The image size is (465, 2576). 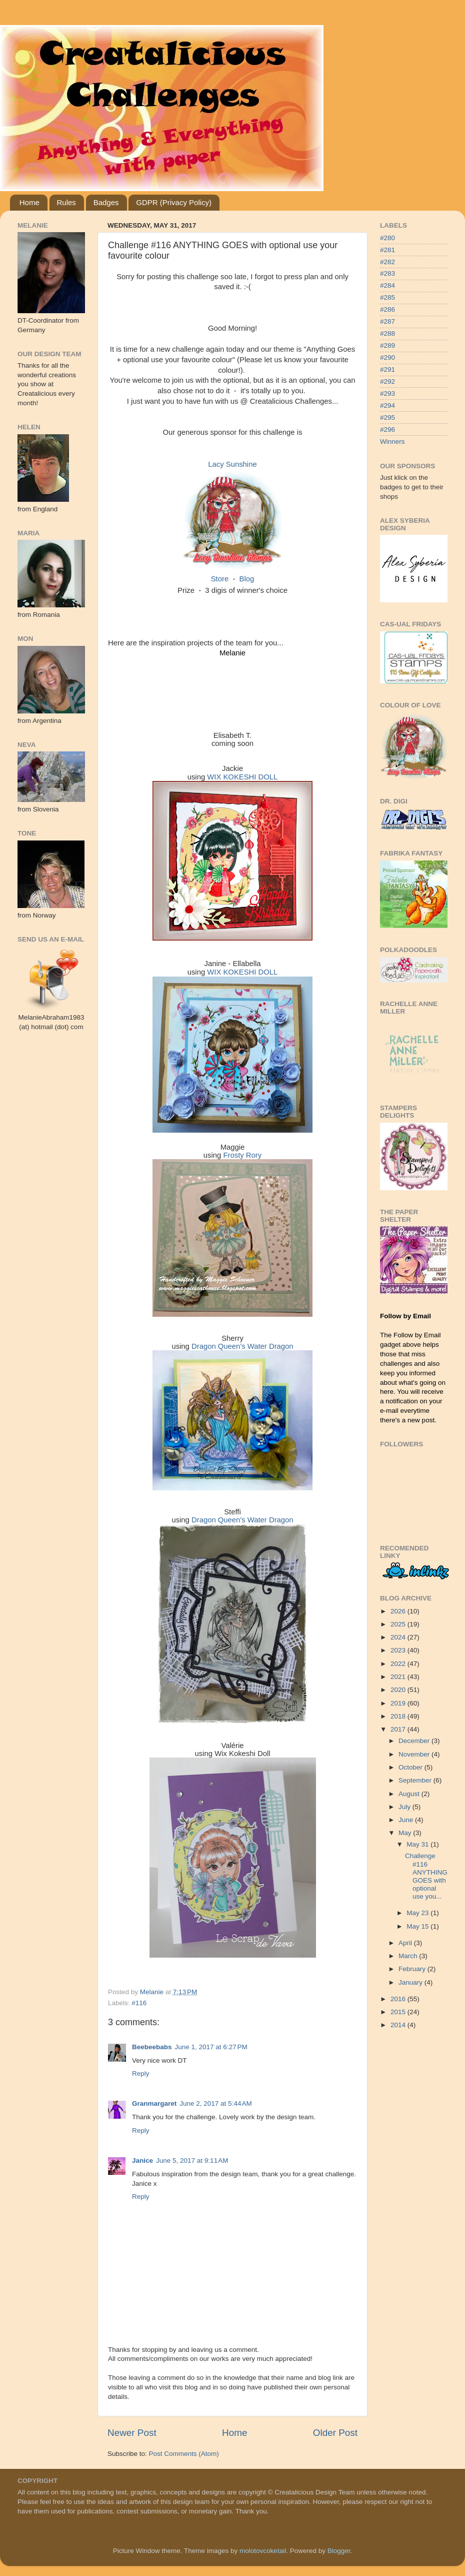 What do you see at coordinates (30, 202) in the screenshot?
I see `Home` at bounding box center [30, 202].